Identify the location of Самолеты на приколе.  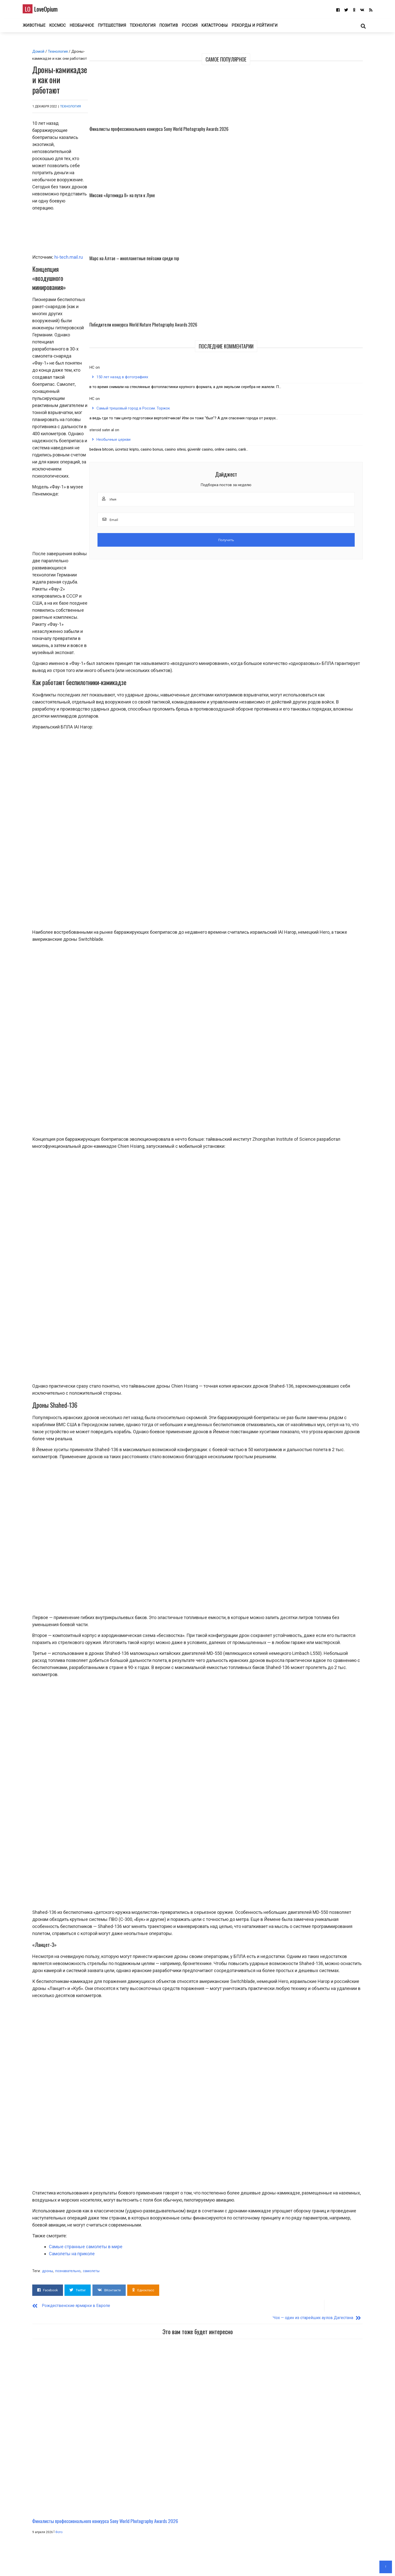
(69, 2157).